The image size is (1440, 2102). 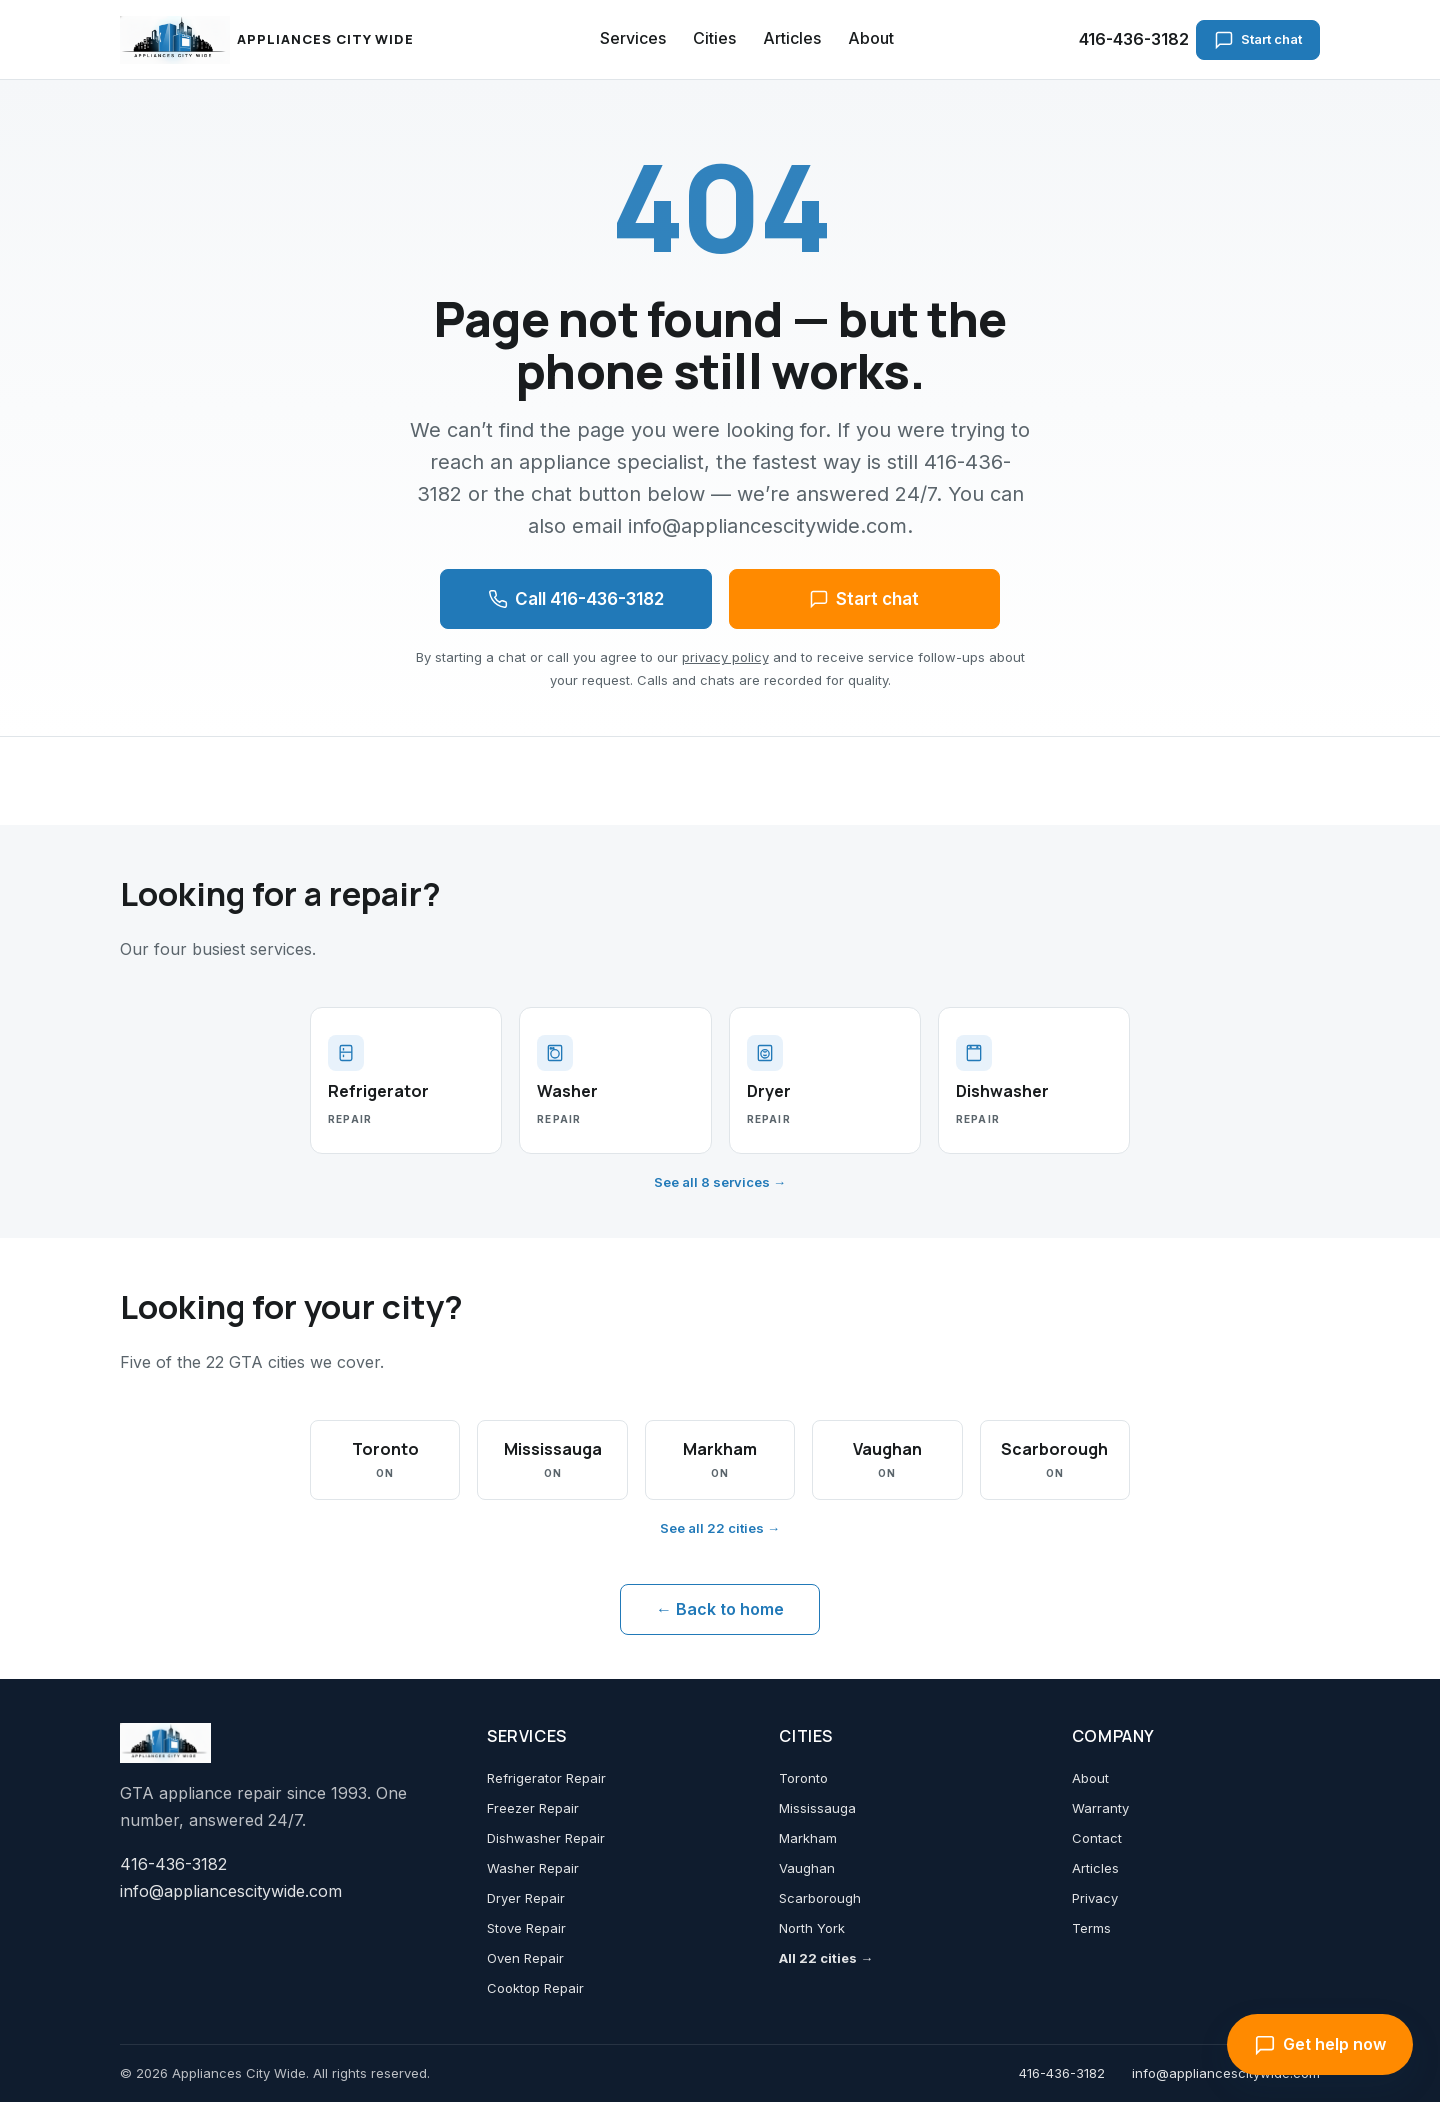 I want to click on See all 22 cities →, so click(x=720, y=1528).